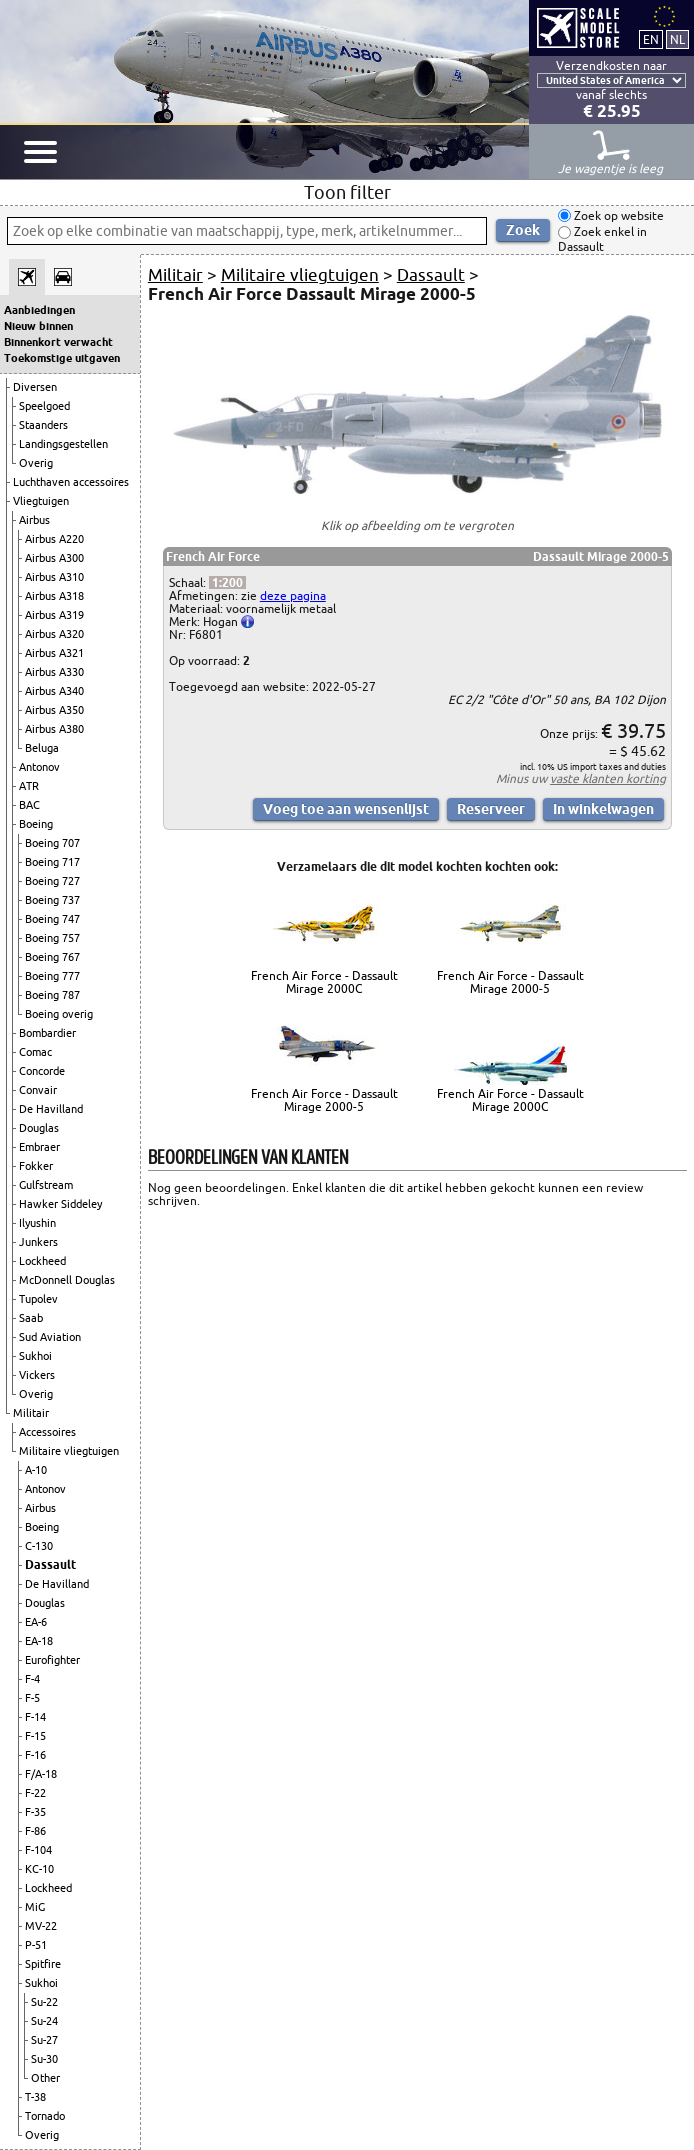 The image size is (694, 2150). What do you see at coordinates (38, 326) in the screenshot?
I see `Nieuw binnen` at bounding box center [38, 326].